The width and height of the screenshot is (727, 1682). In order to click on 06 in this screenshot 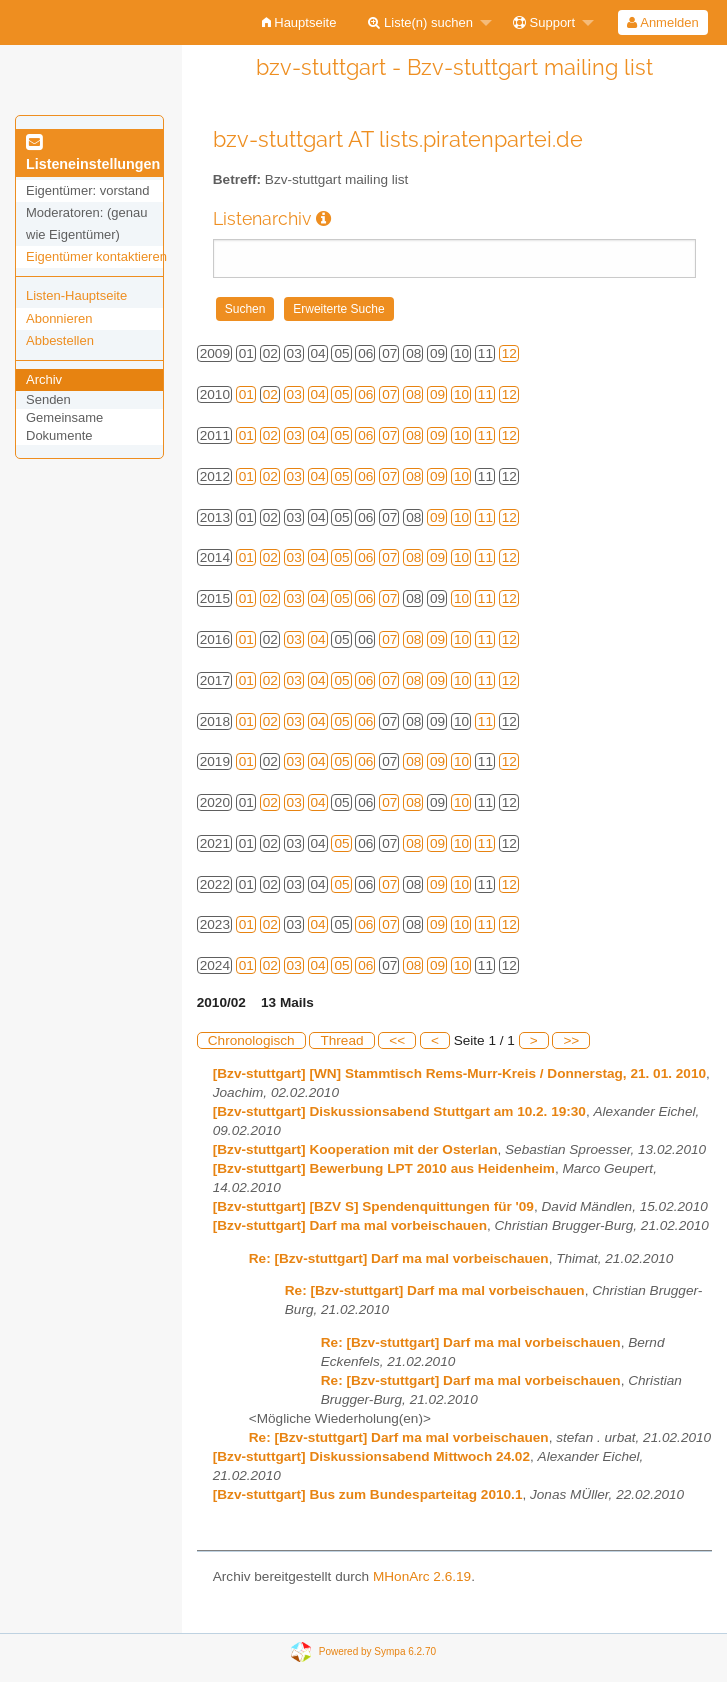, I will do `click(365, 394)`.